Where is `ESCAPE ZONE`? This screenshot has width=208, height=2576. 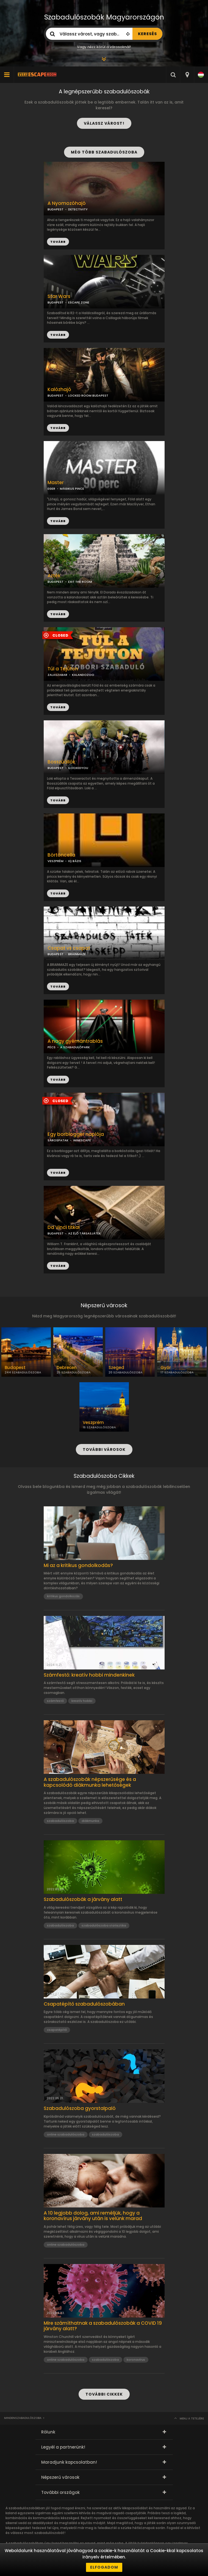
ESCAPE ZONE is located at coordinates (78, 302).